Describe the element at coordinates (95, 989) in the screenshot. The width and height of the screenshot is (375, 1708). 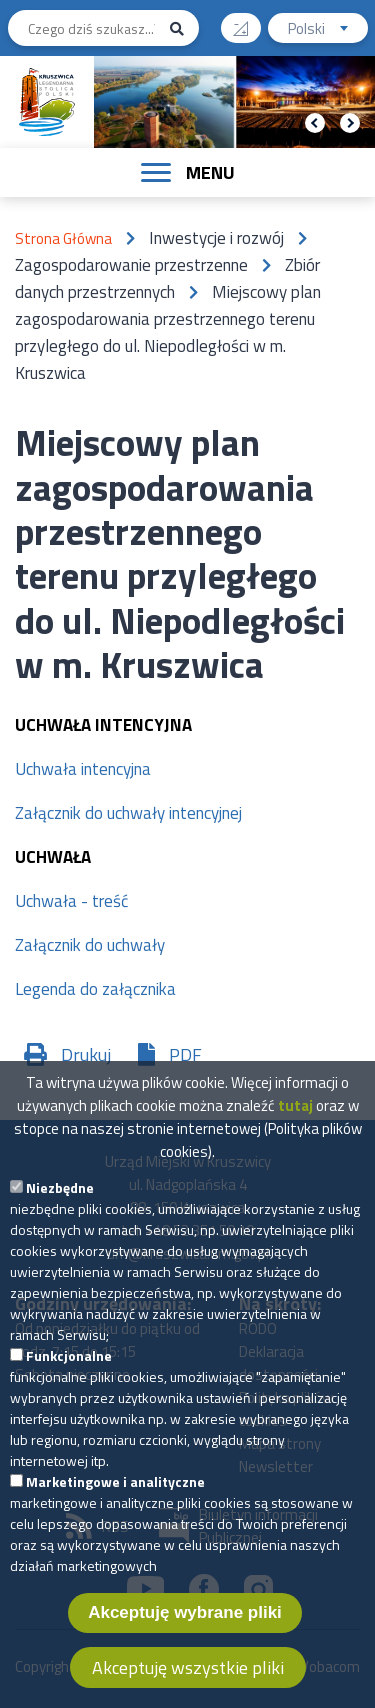
I see `Legenda do załącznika` at that location.